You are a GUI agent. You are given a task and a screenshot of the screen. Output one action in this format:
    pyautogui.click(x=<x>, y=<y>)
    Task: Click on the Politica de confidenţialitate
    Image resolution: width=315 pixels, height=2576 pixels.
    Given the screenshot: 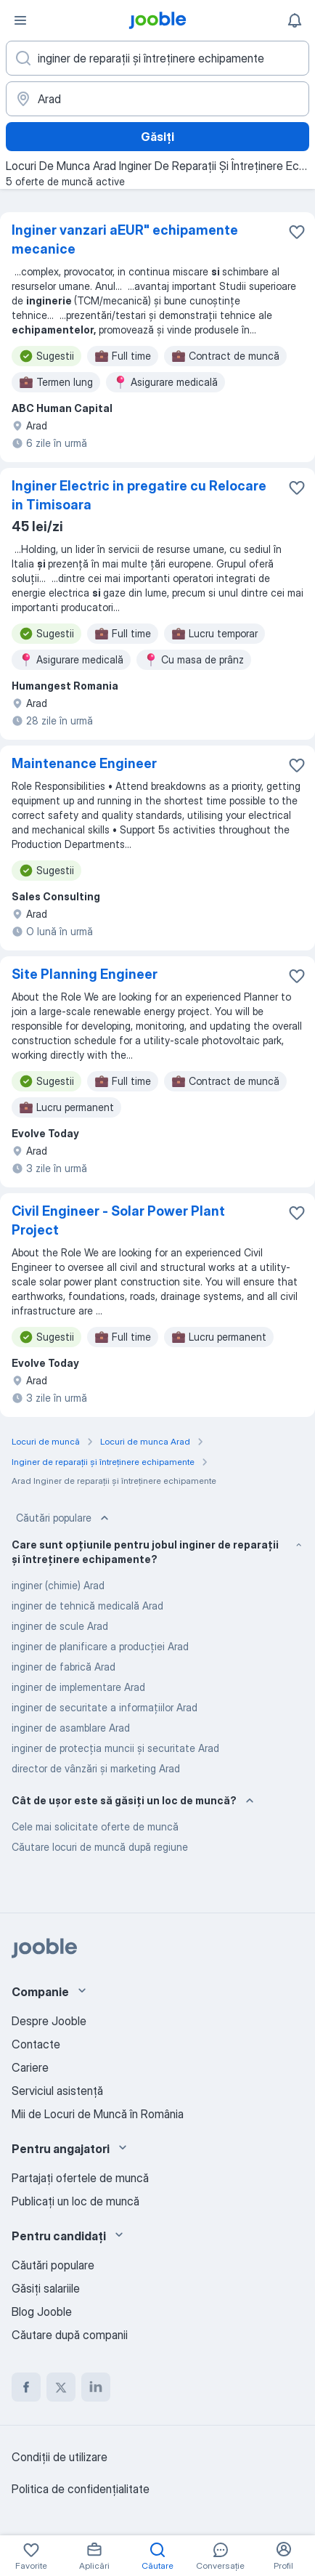 What is the action you would take?
    pyautogui.click(x=81, y=2489)
    